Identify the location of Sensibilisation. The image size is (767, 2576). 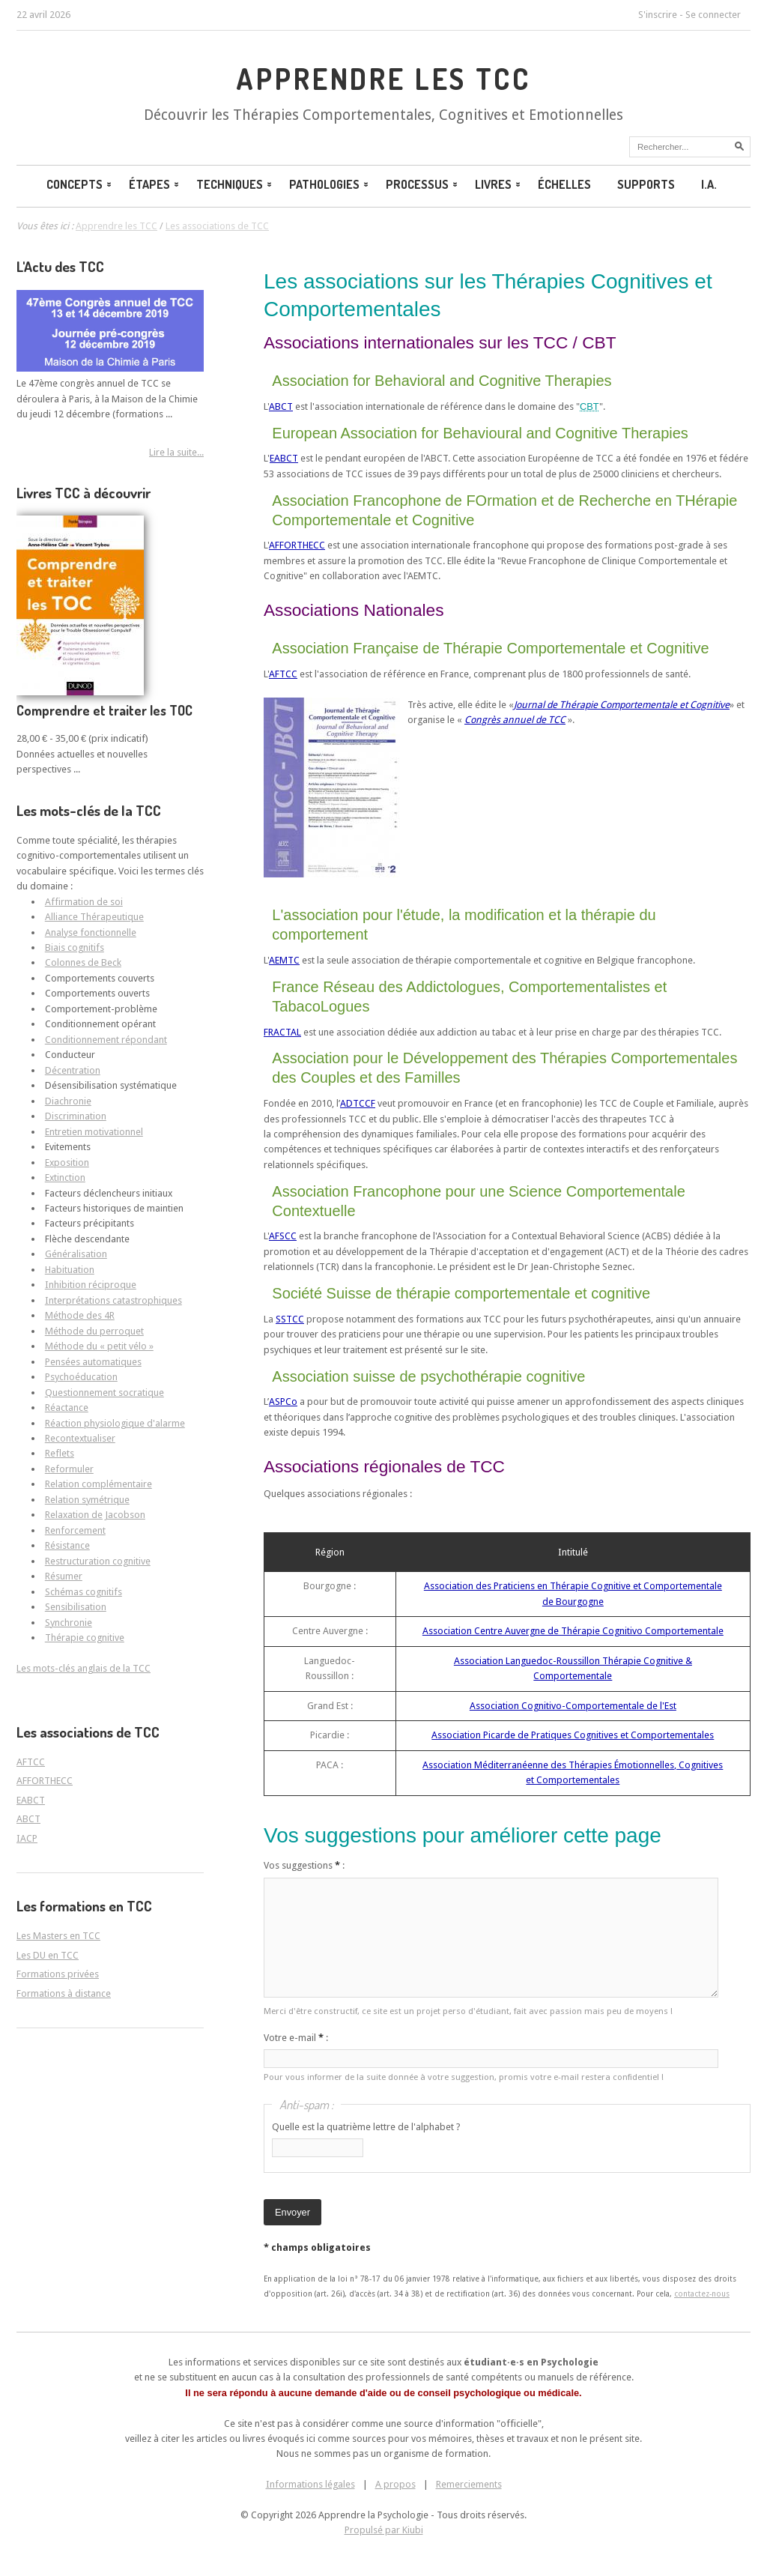
(75, 1606).